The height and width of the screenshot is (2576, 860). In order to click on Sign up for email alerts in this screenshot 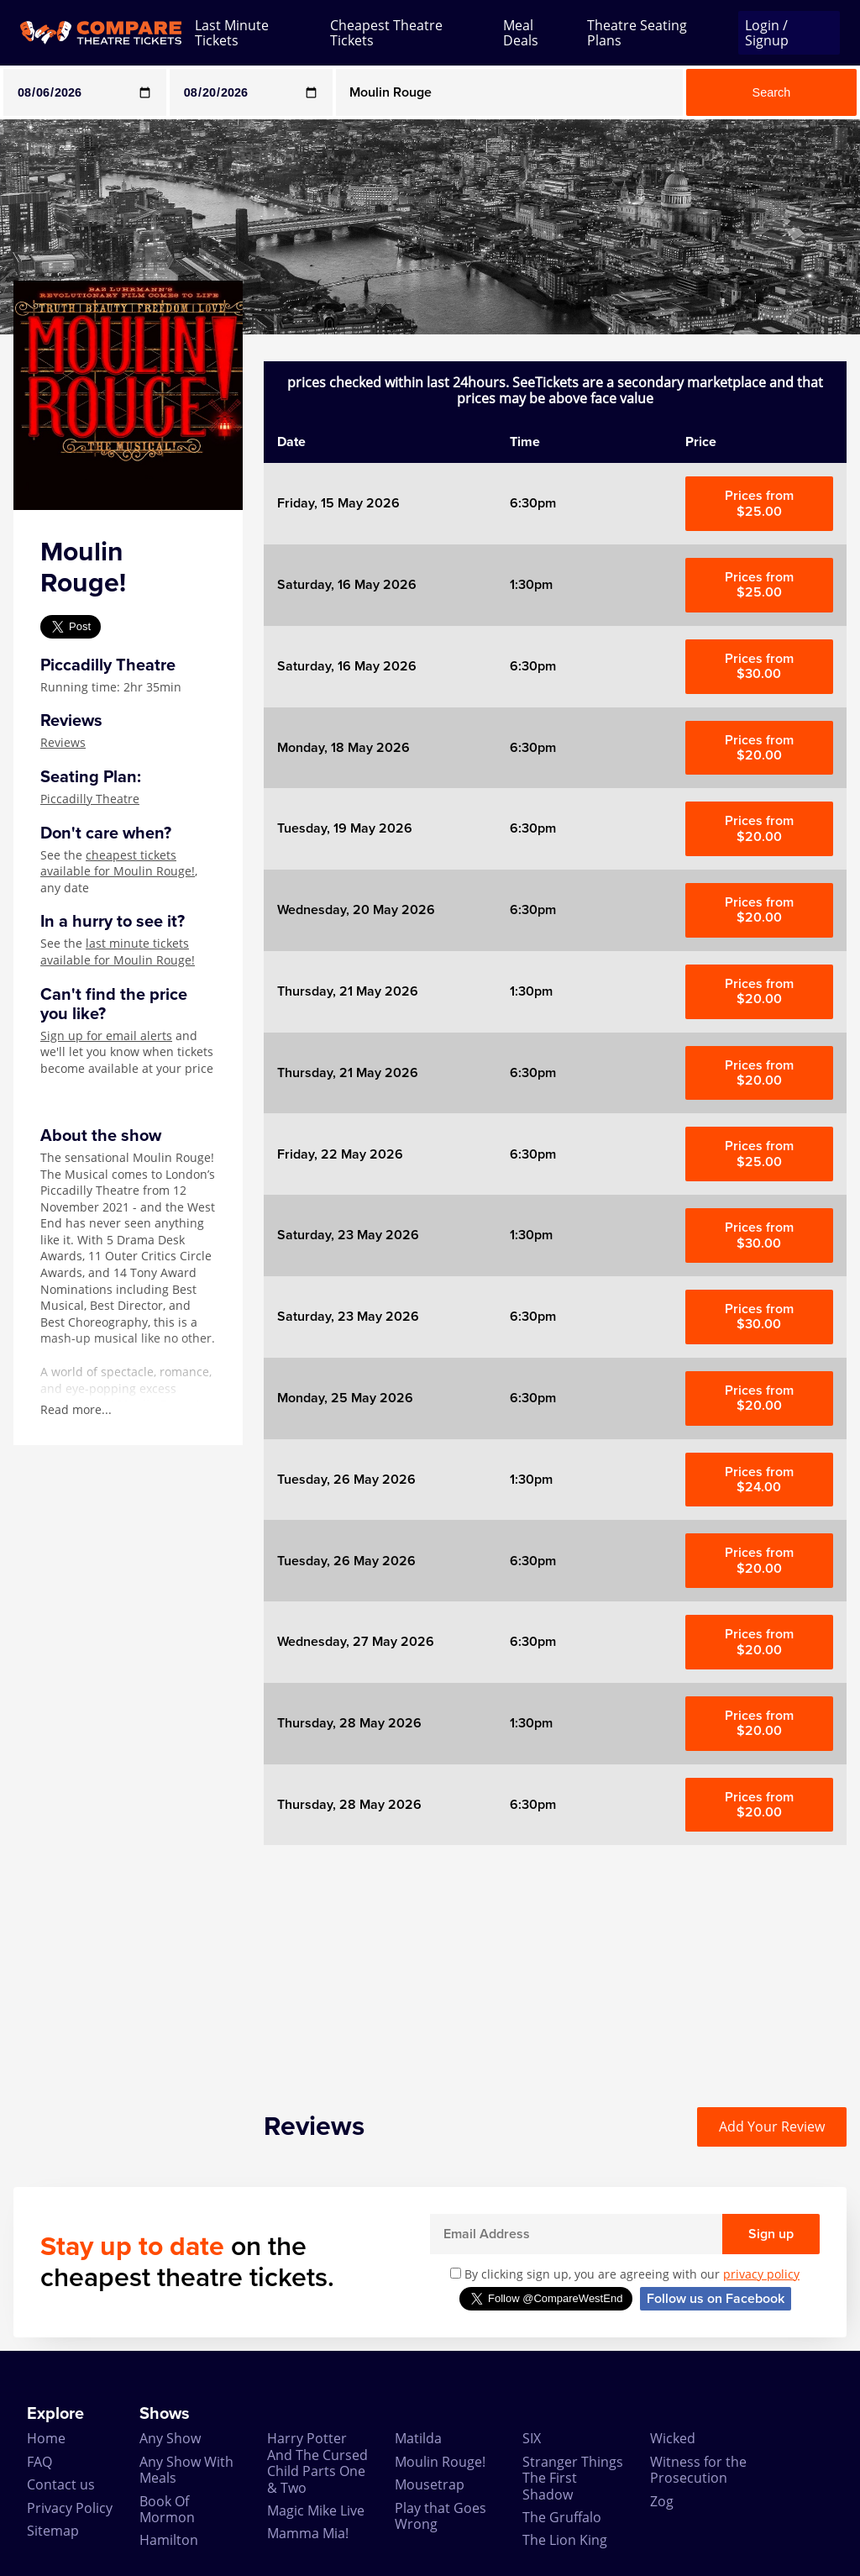, I will do `click(106, 1036)`.